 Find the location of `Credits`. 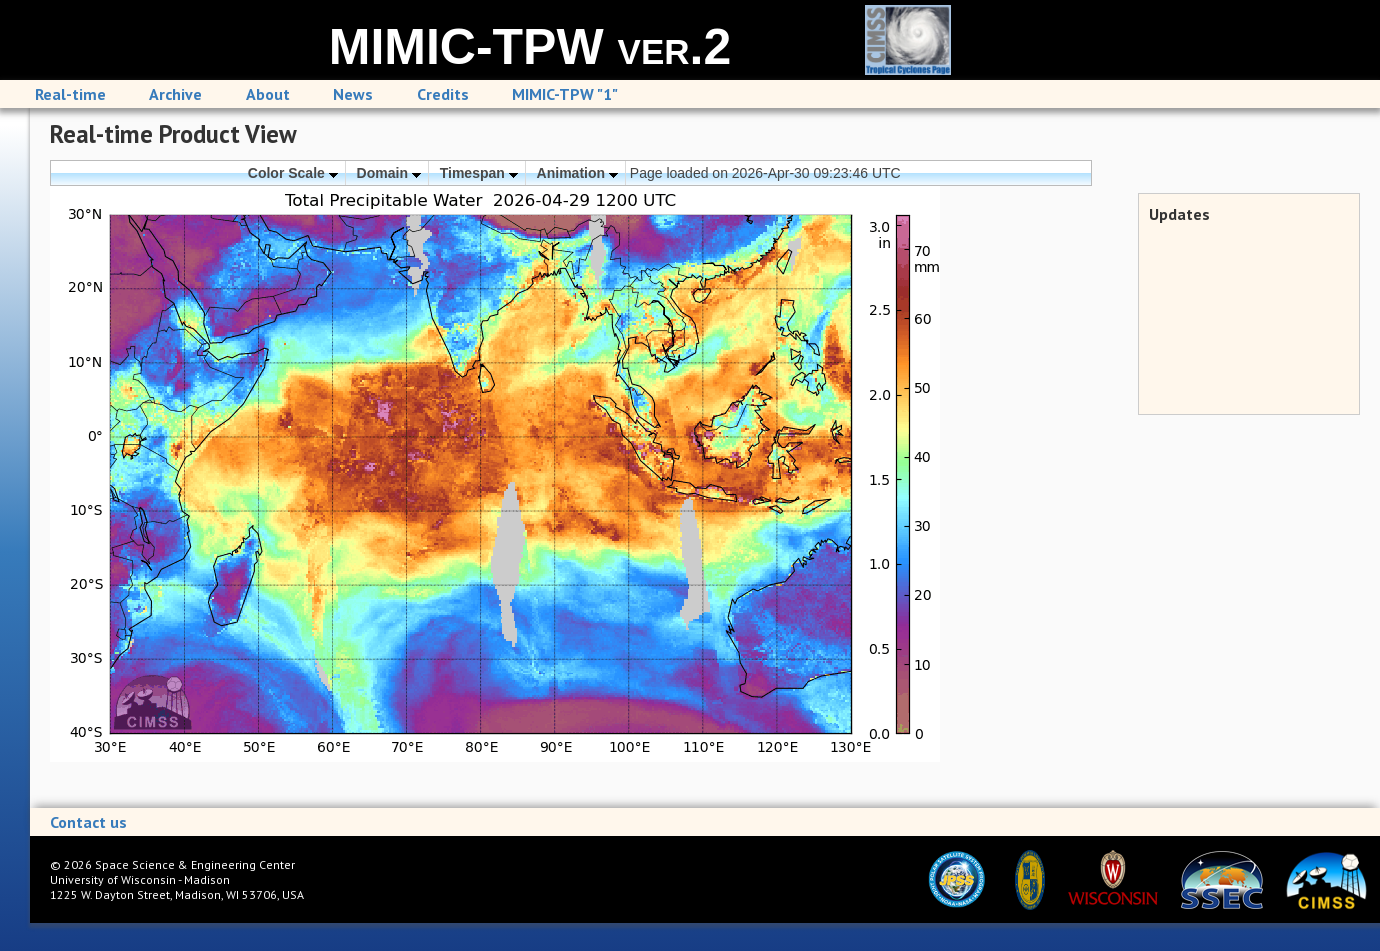

Credits is located at coordinates (443, 94).